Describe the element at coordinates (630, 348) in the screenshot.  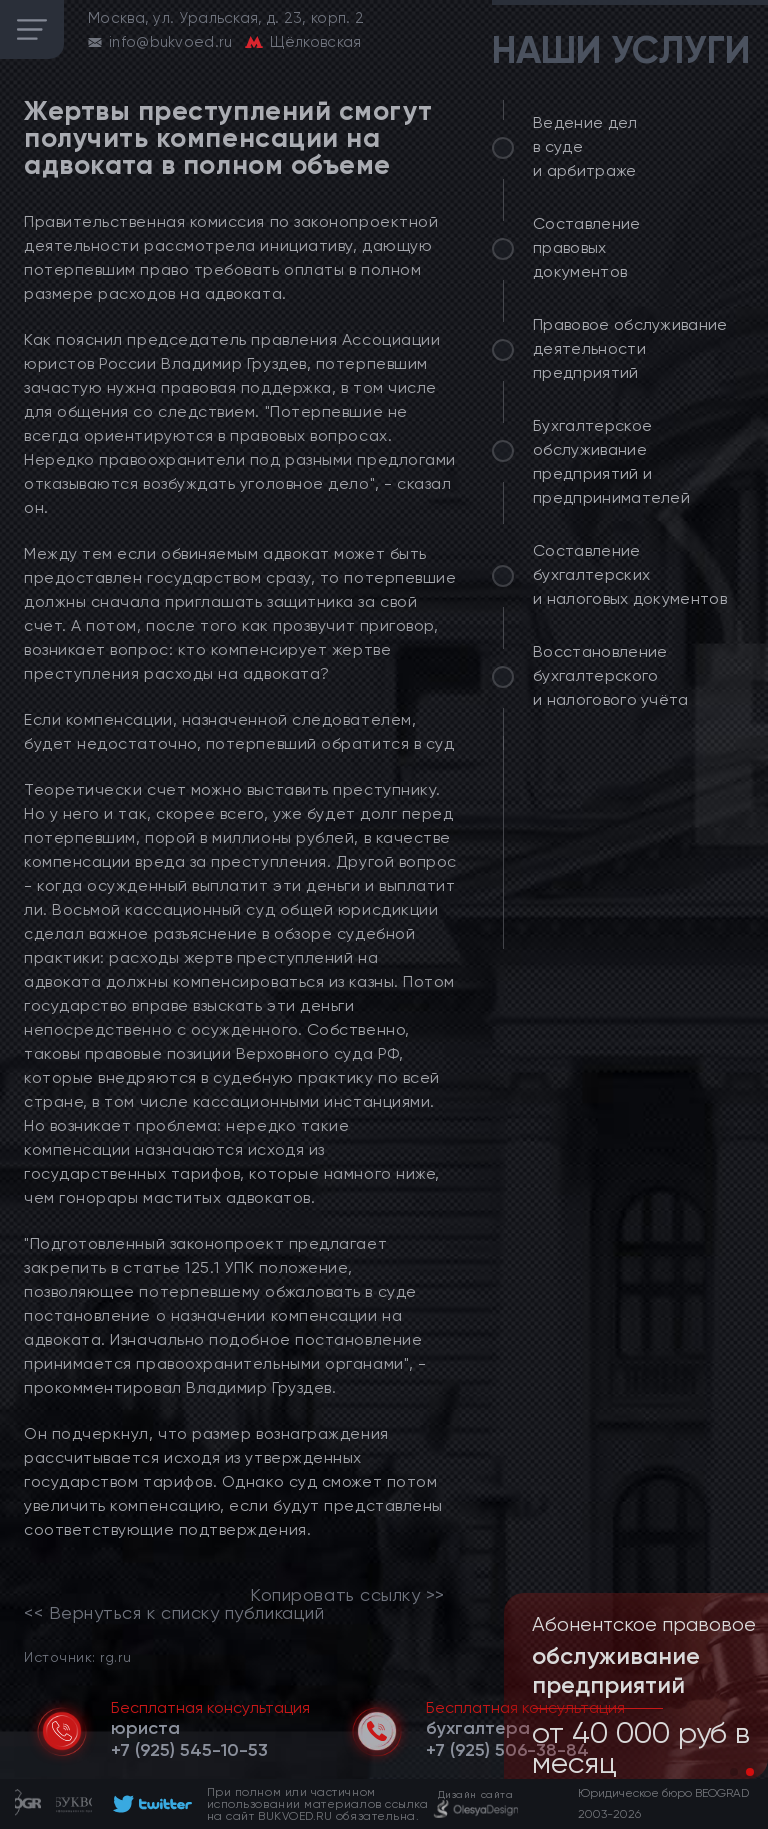
I see `Правовое обслуживание деятельности предприятий` at that location.